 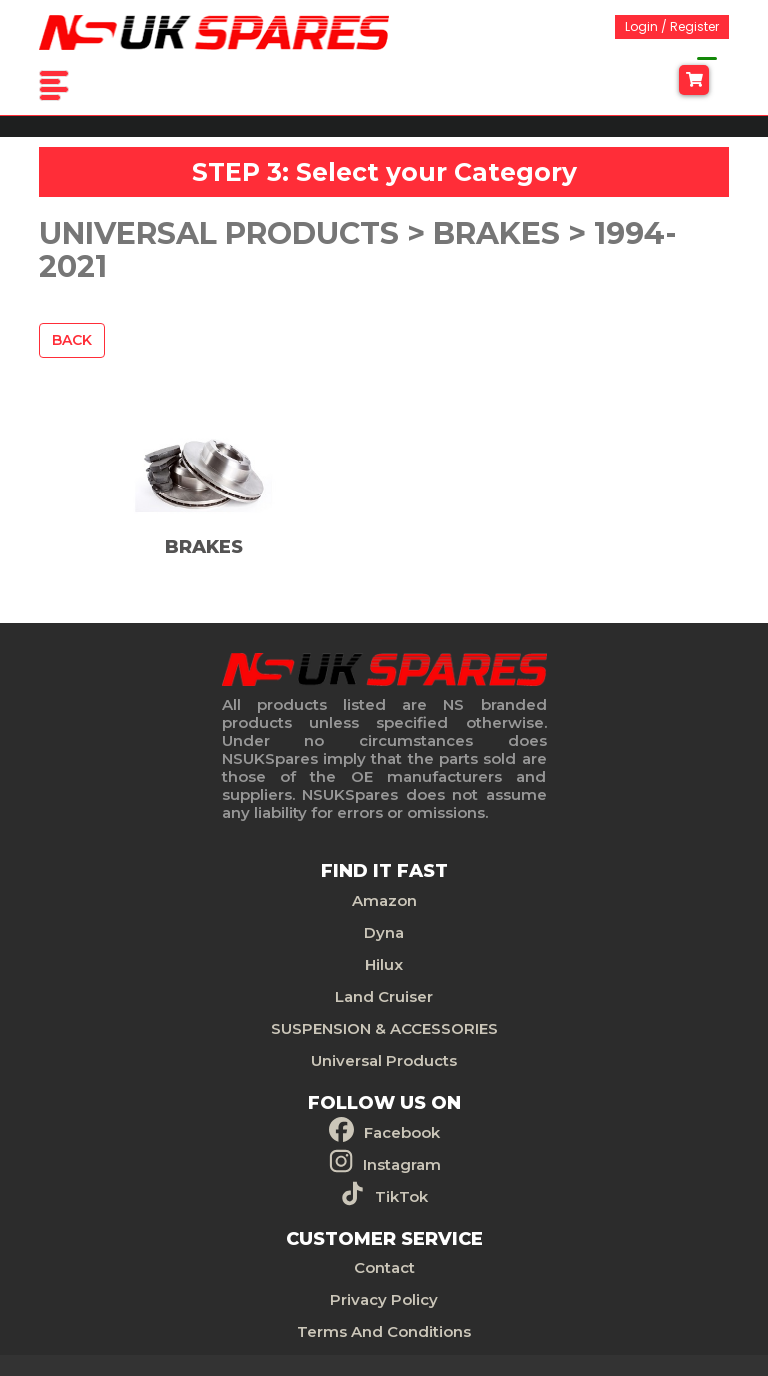 I want to click on Amazon, so click(x=384, y=900).